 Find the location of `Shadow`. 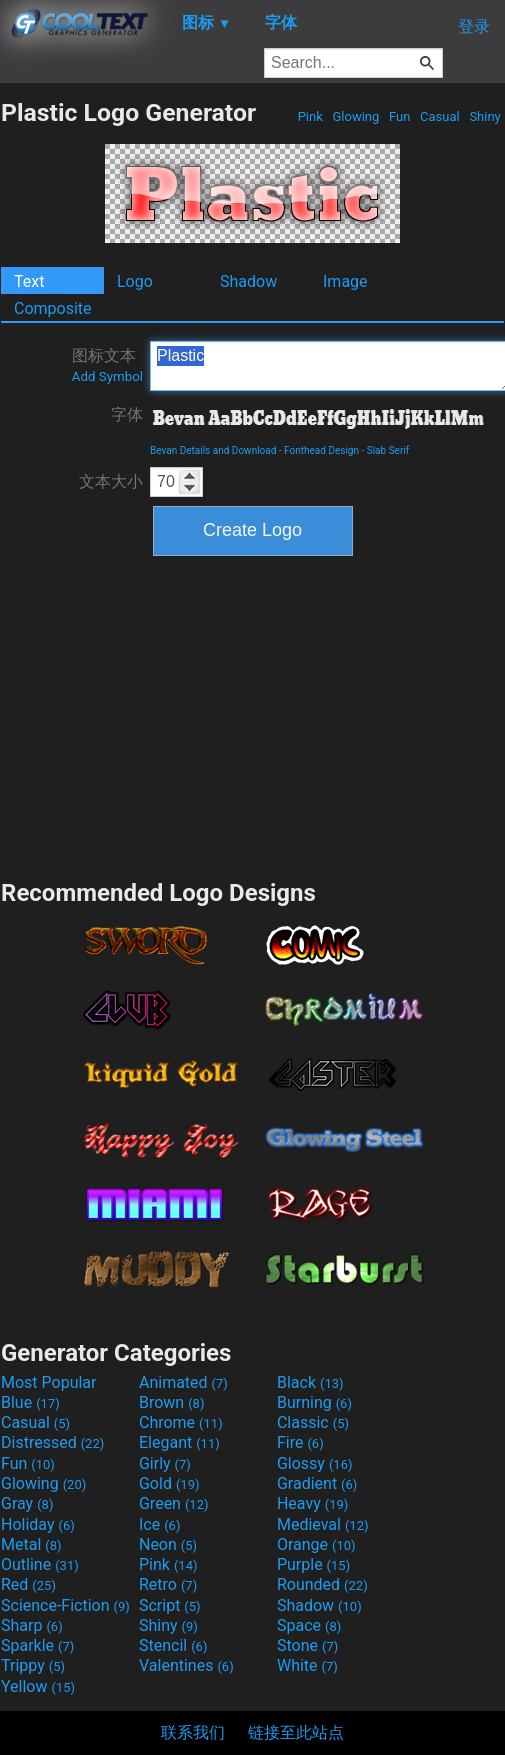

Shadow is located at coordinates (248, 281).